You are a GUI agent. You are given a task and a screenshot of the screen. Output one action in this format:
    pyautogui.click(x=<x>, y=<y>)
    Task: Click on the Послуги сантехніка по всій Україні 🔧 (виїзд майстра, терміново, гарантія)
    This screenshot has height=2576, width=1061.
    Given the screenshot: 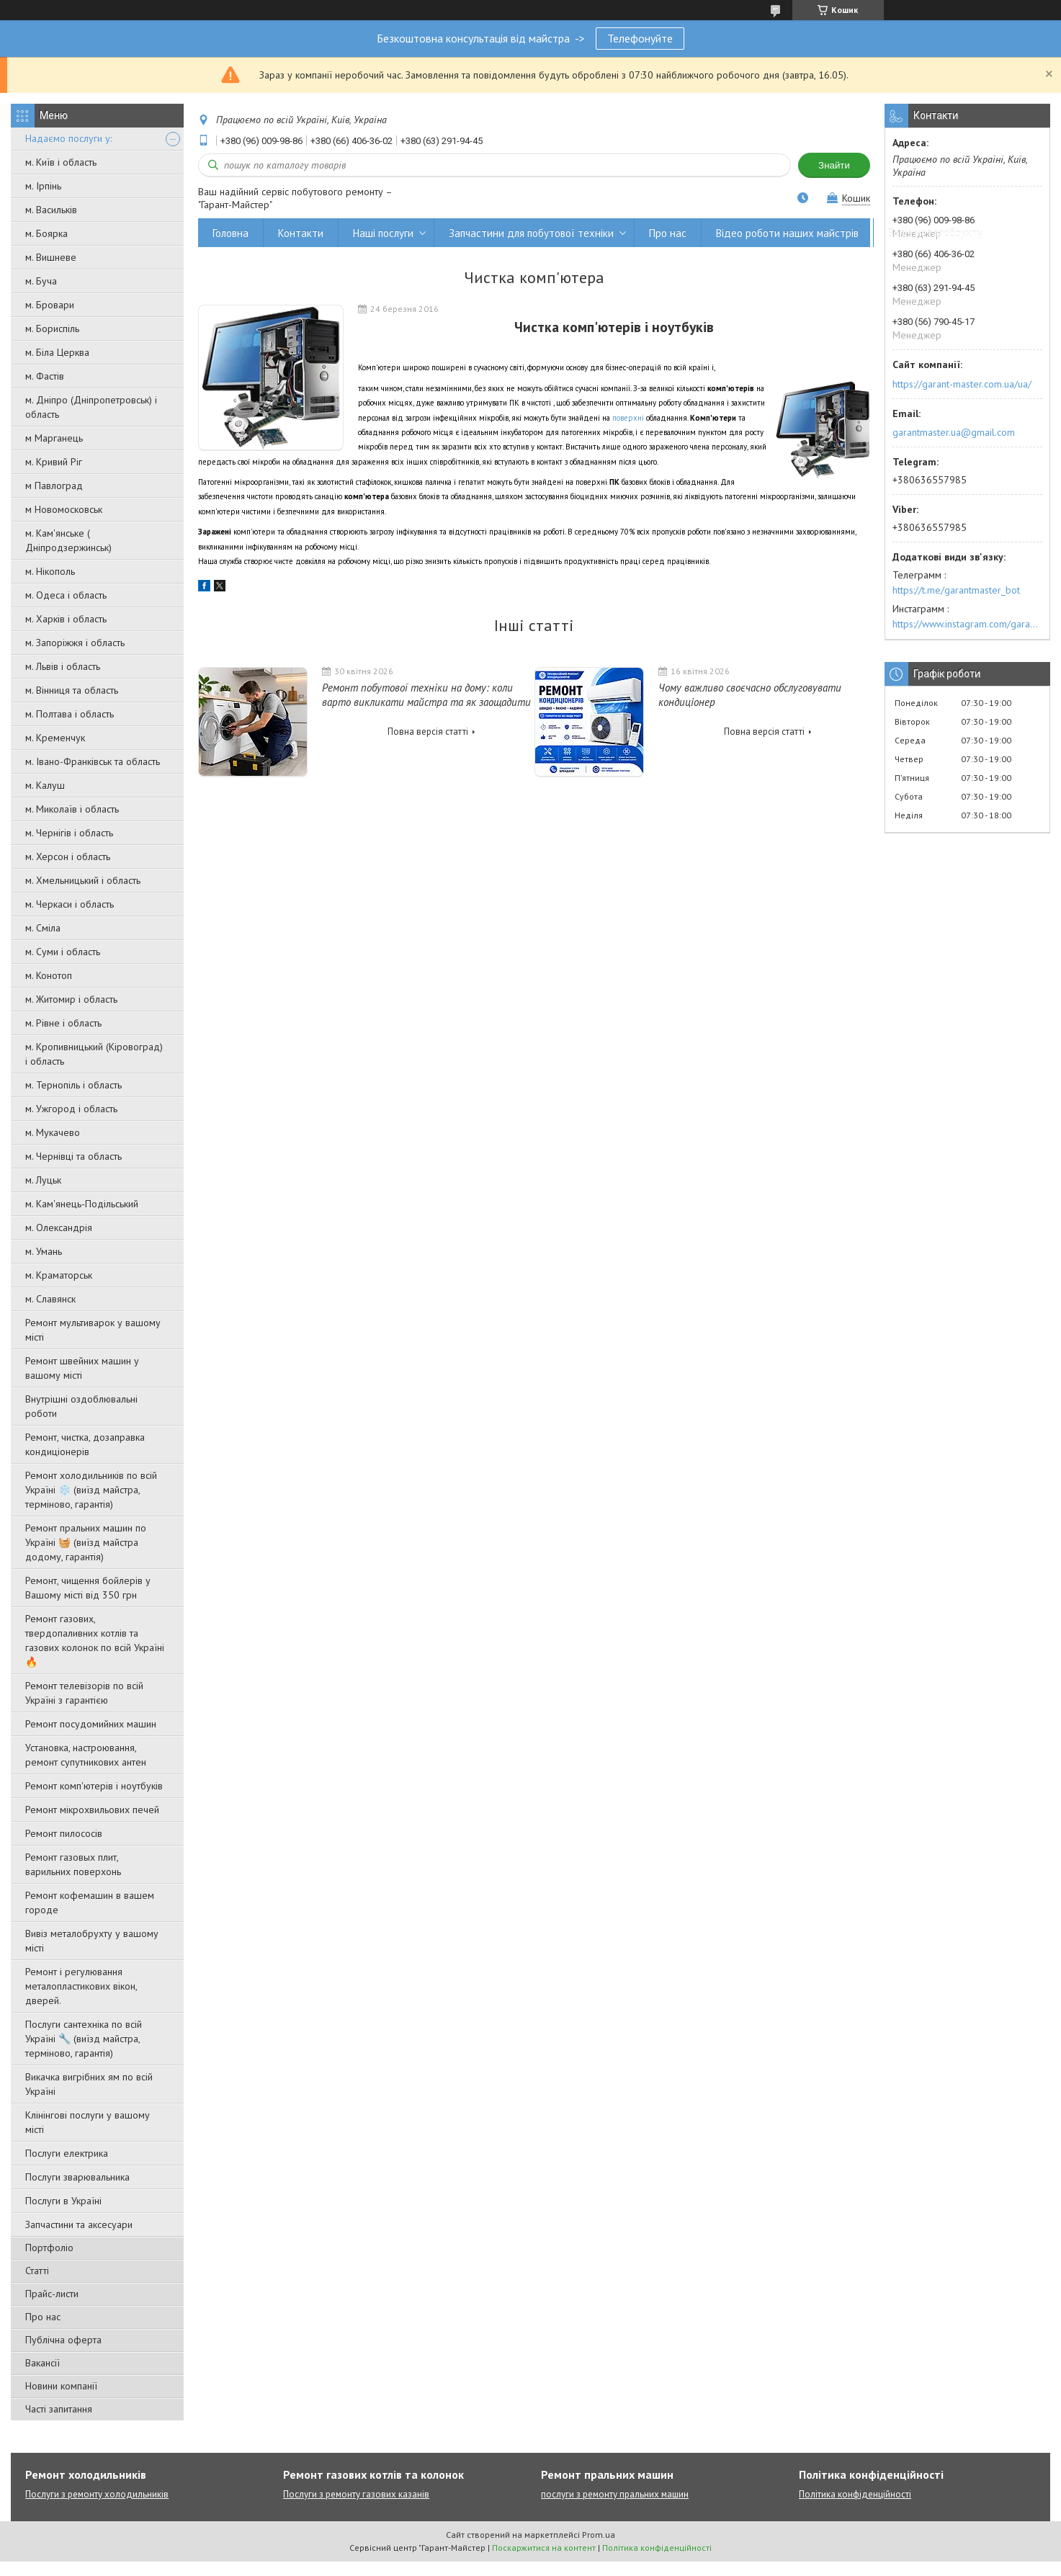 What is the action you would take?
    pyautogui.click(x=83, y=2039)
    